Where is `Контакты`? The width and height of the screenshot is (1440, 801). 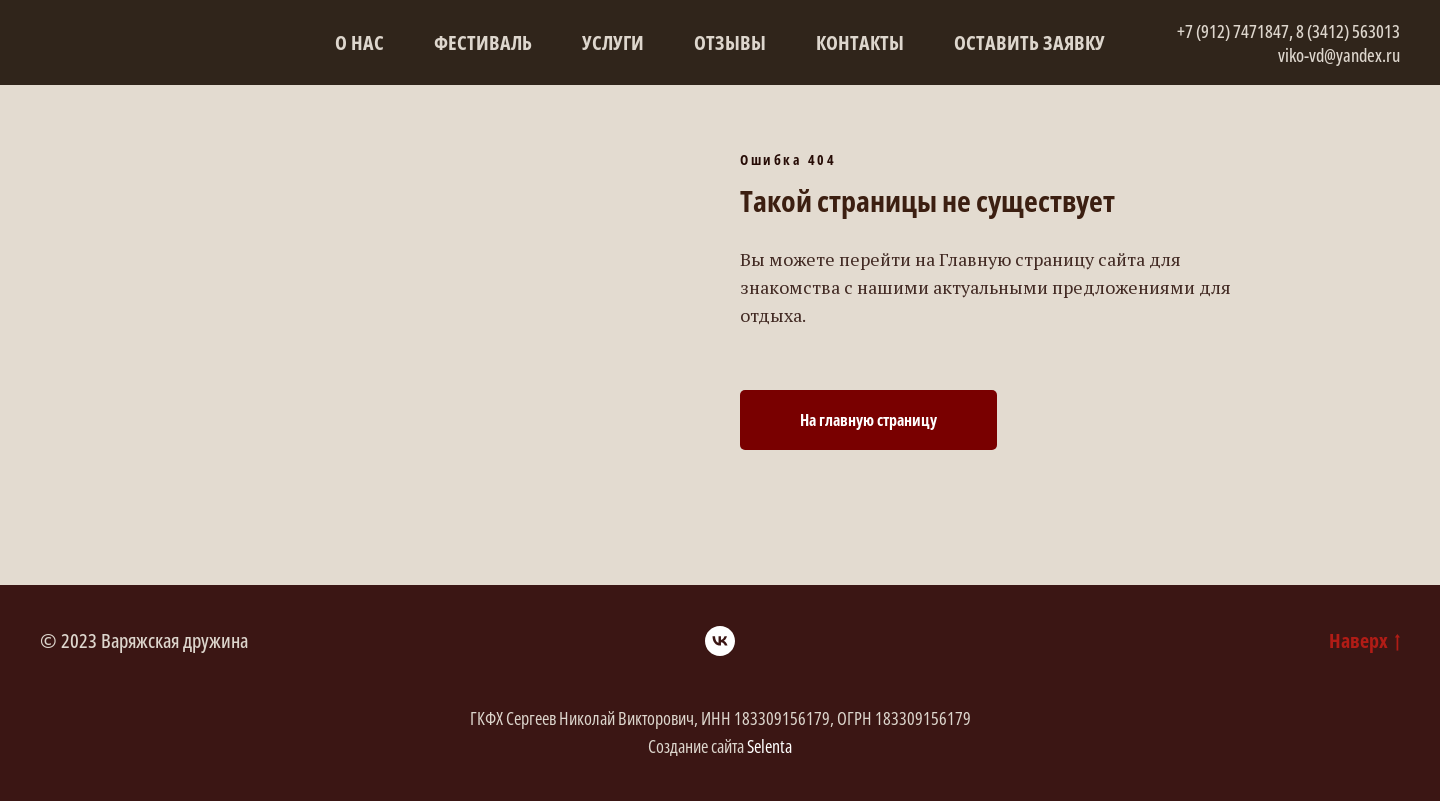 Контакты is located at coordinates (860, 42).